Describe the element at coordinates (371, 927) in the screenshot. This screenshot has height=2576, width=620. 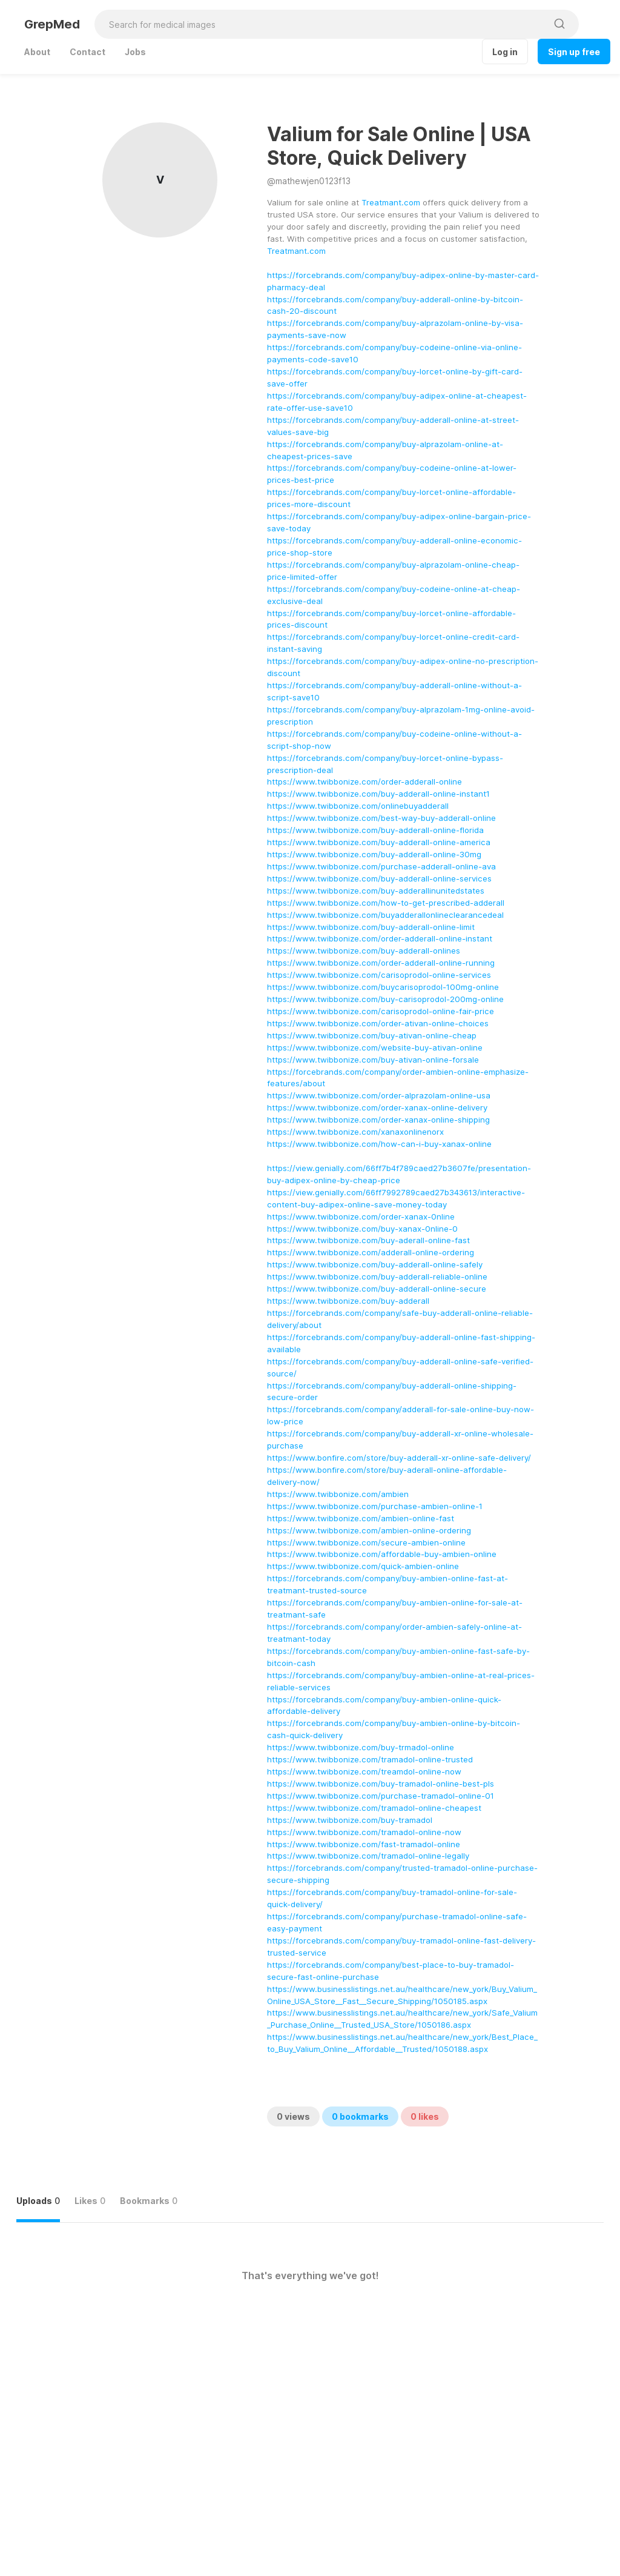
I see `https://www.twibbonize.com/buy-adderall-online-limit` at that location.